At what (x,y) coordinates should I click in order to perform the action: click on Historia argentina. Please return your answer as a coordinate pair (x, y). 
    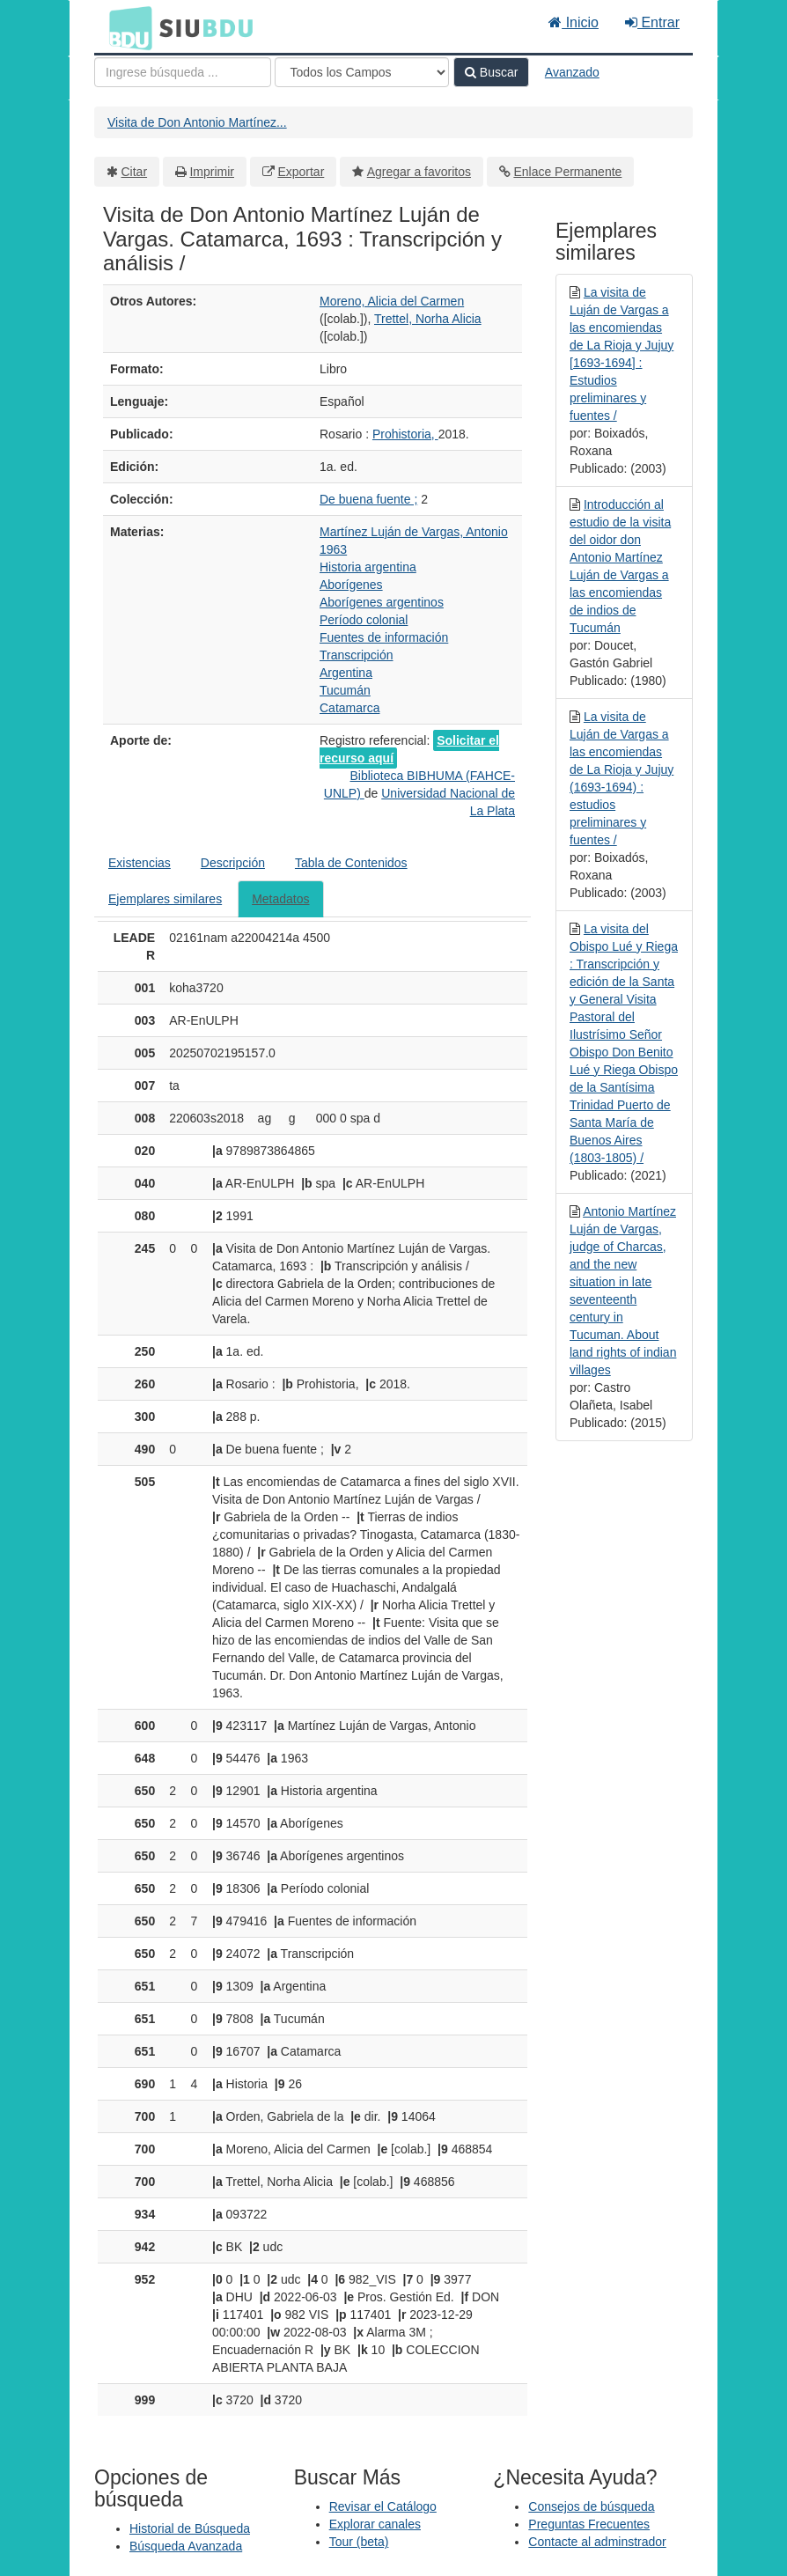
    Looking at the image, I should click on (368, 567).